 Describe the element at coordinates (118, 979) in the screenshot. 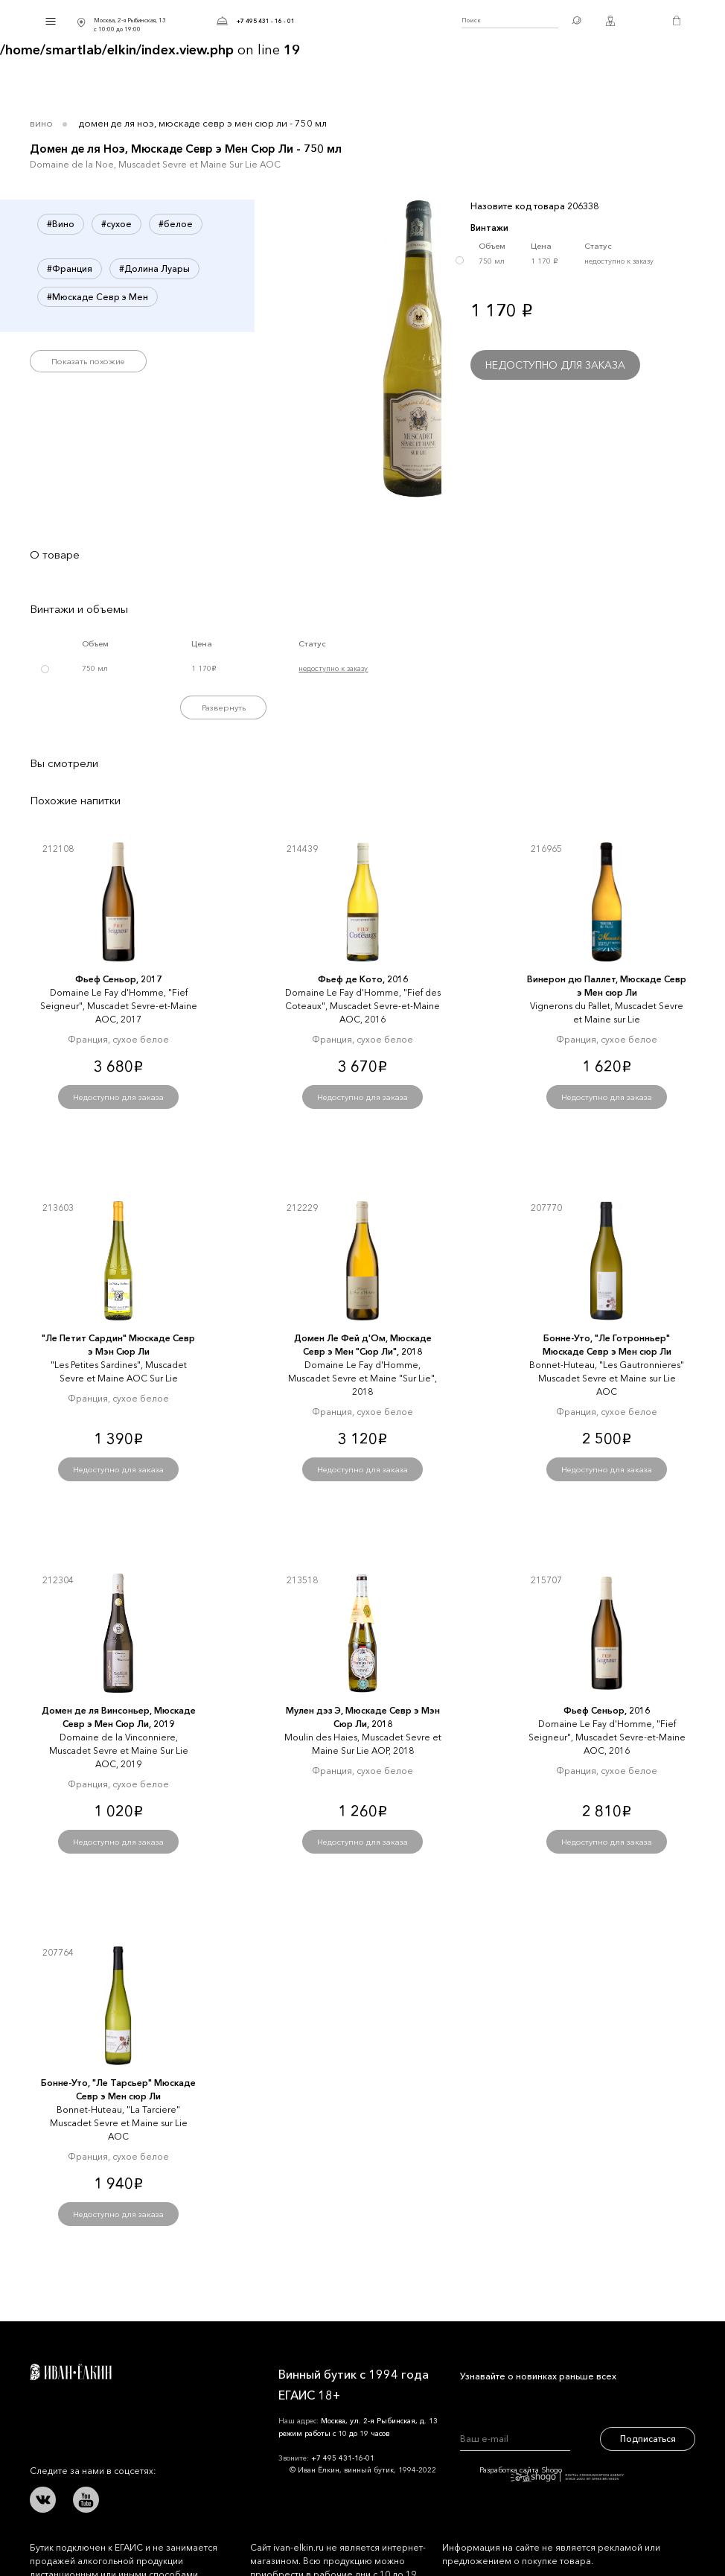

I see `Фьеф Сеньор, 2017` at that location.